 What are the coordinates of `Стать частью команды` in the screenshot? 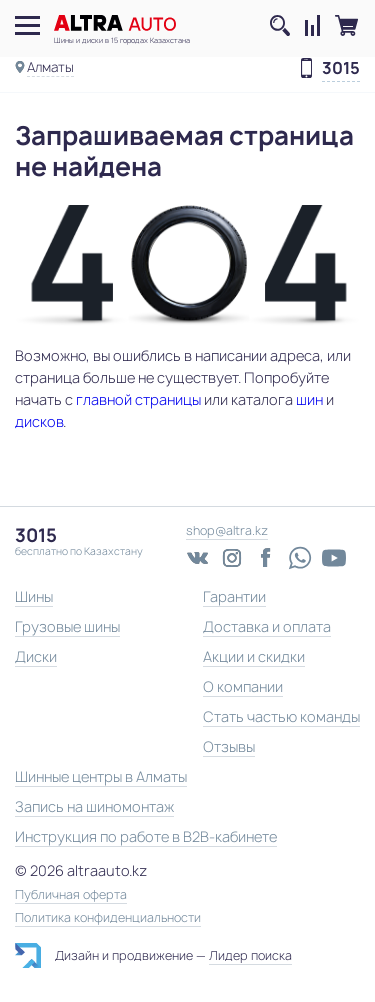 It's located at (281, 716).